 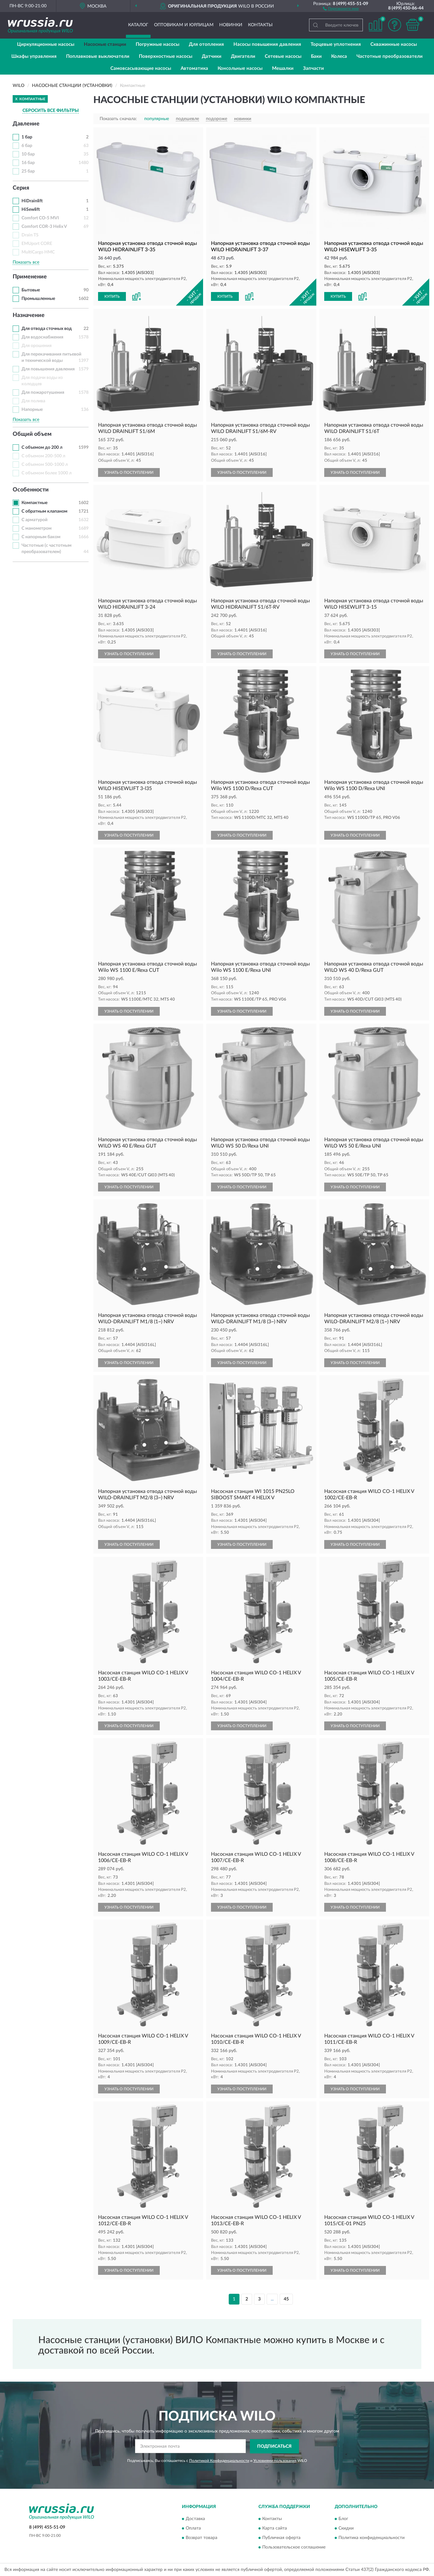 What do you see at coordinates (37, 346) in the screenshot?
I see `Для орошения` at bounding box center [37, 346].